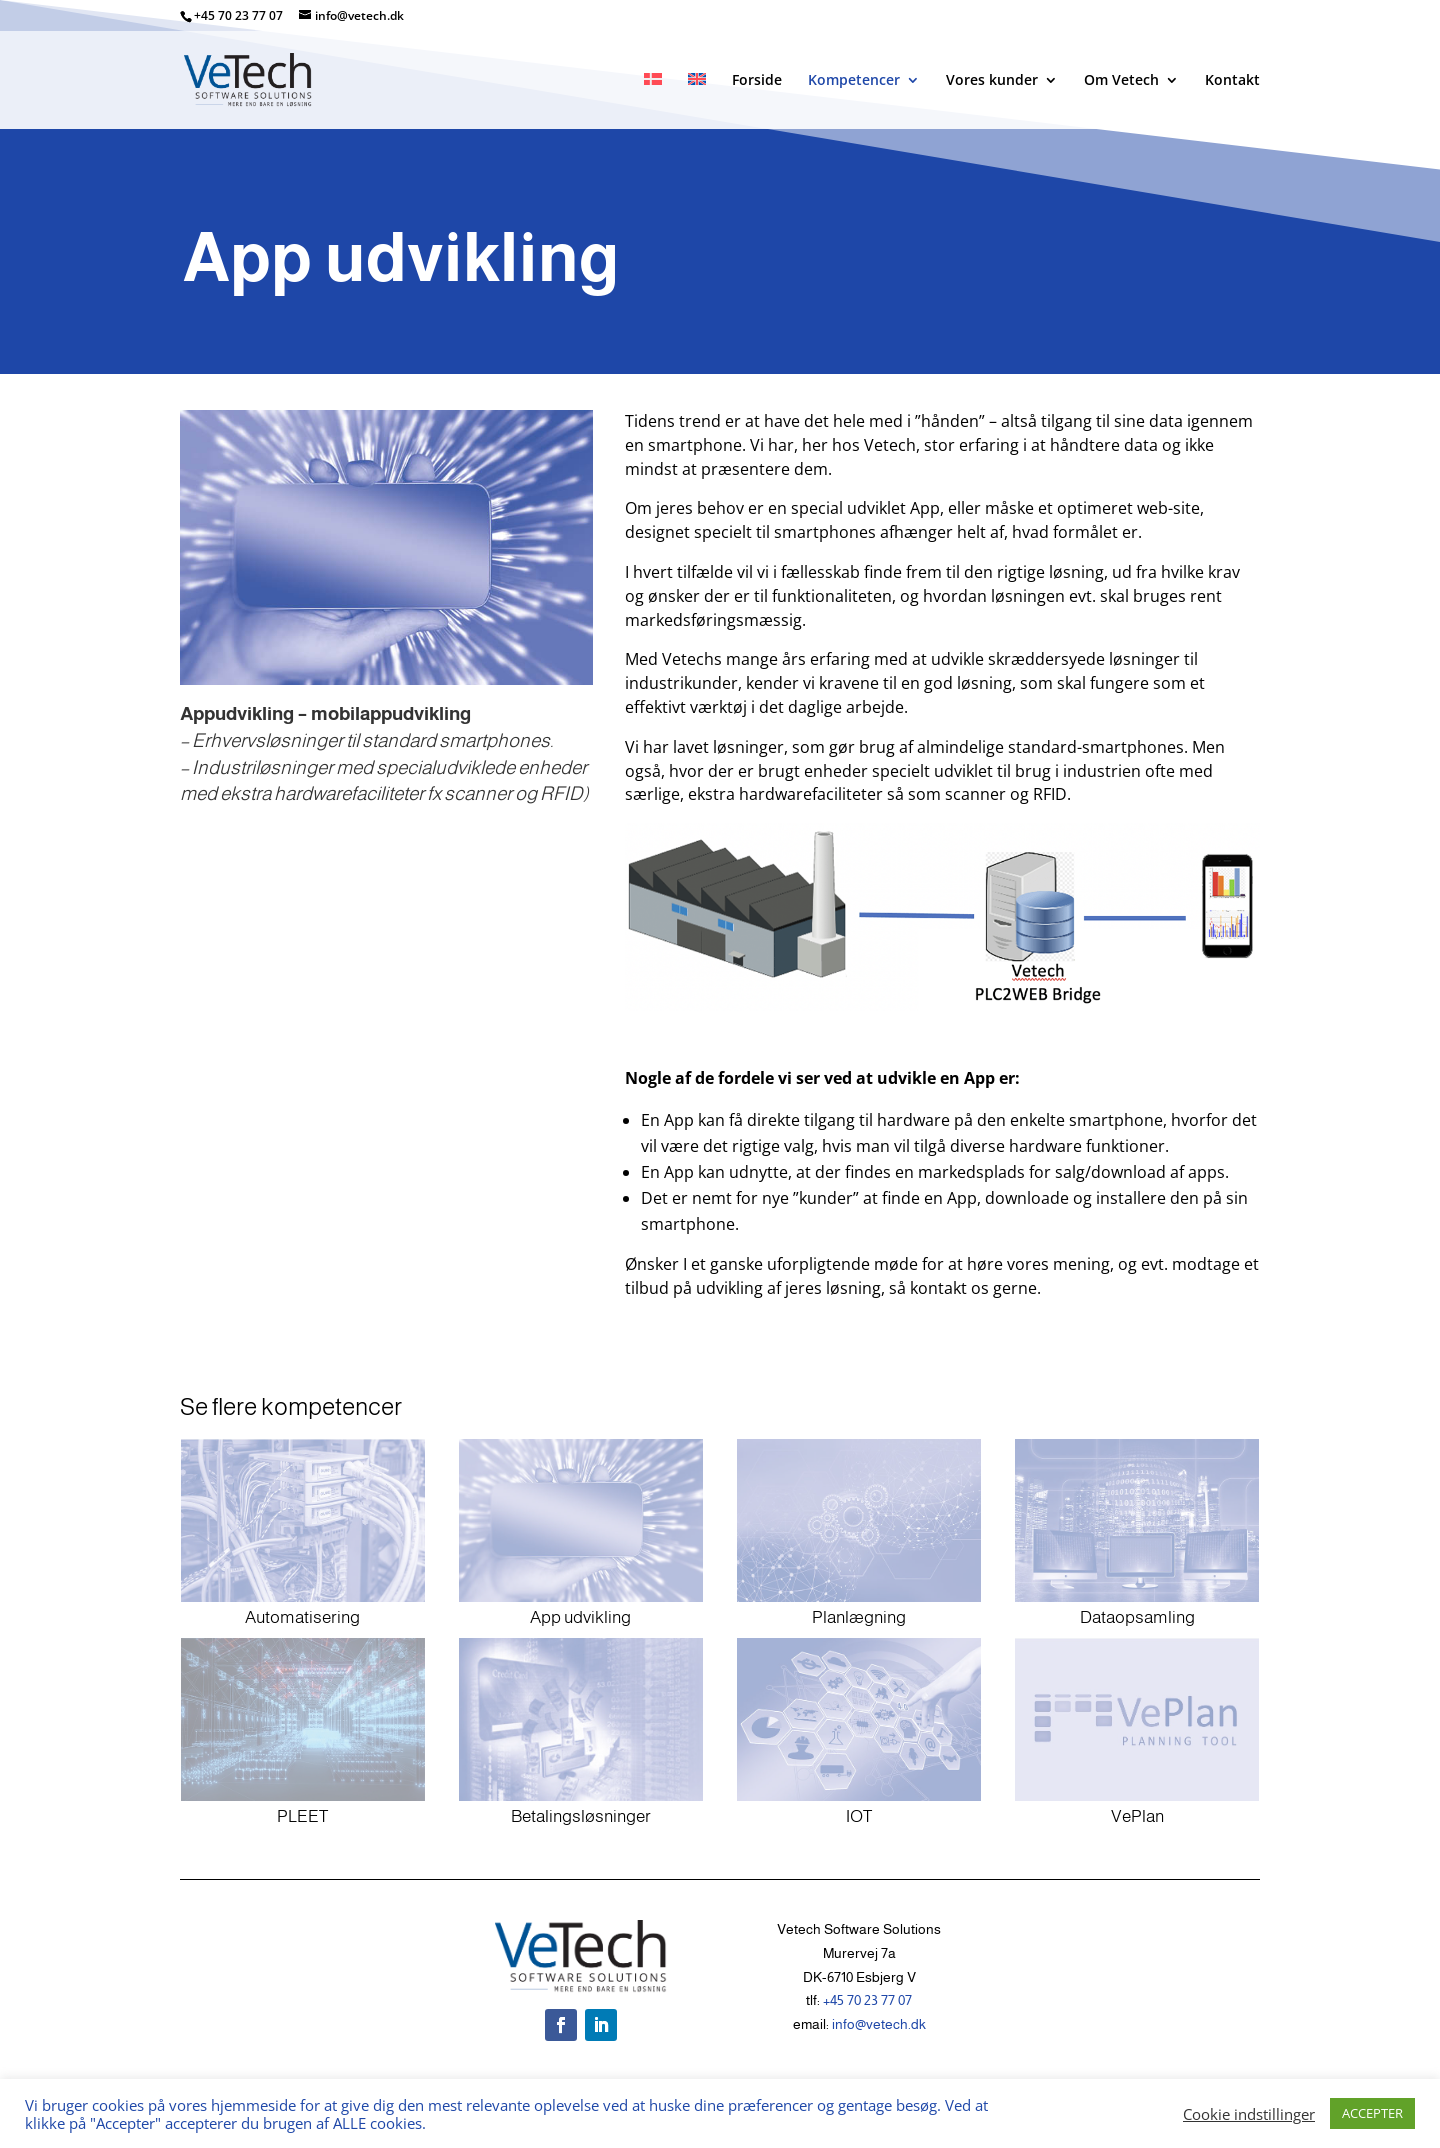  What do you see at coordinates (1121, 81) in the screenshot?
I see `Om Vetech` at bounding box center [1121, 81].